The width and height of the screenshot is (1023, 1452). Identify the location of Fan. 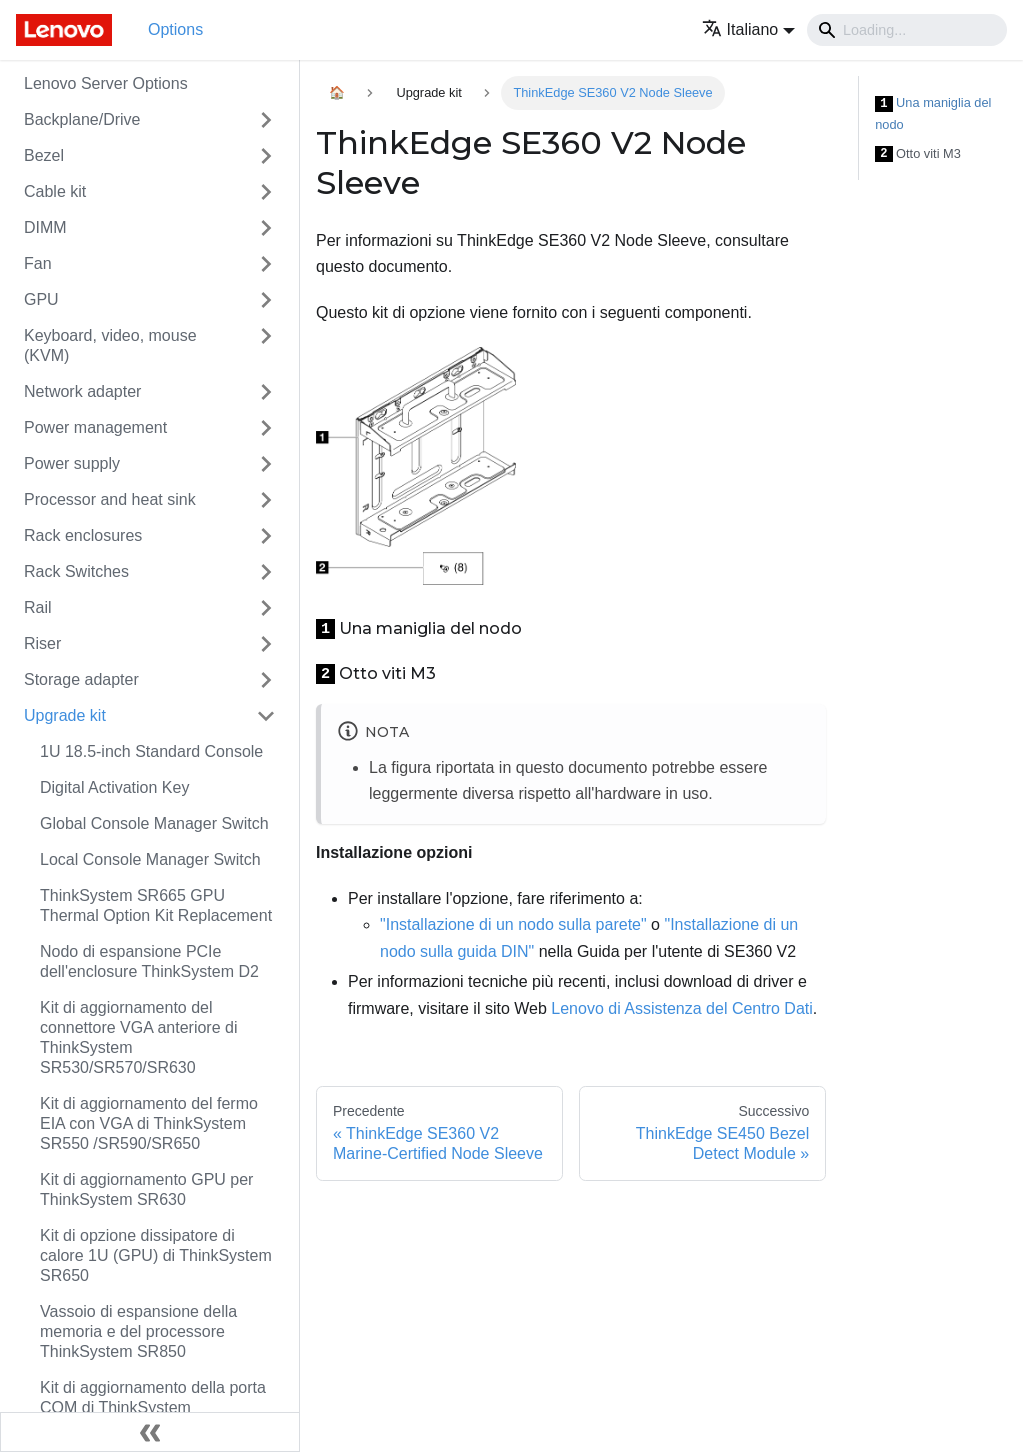
(38, 263).